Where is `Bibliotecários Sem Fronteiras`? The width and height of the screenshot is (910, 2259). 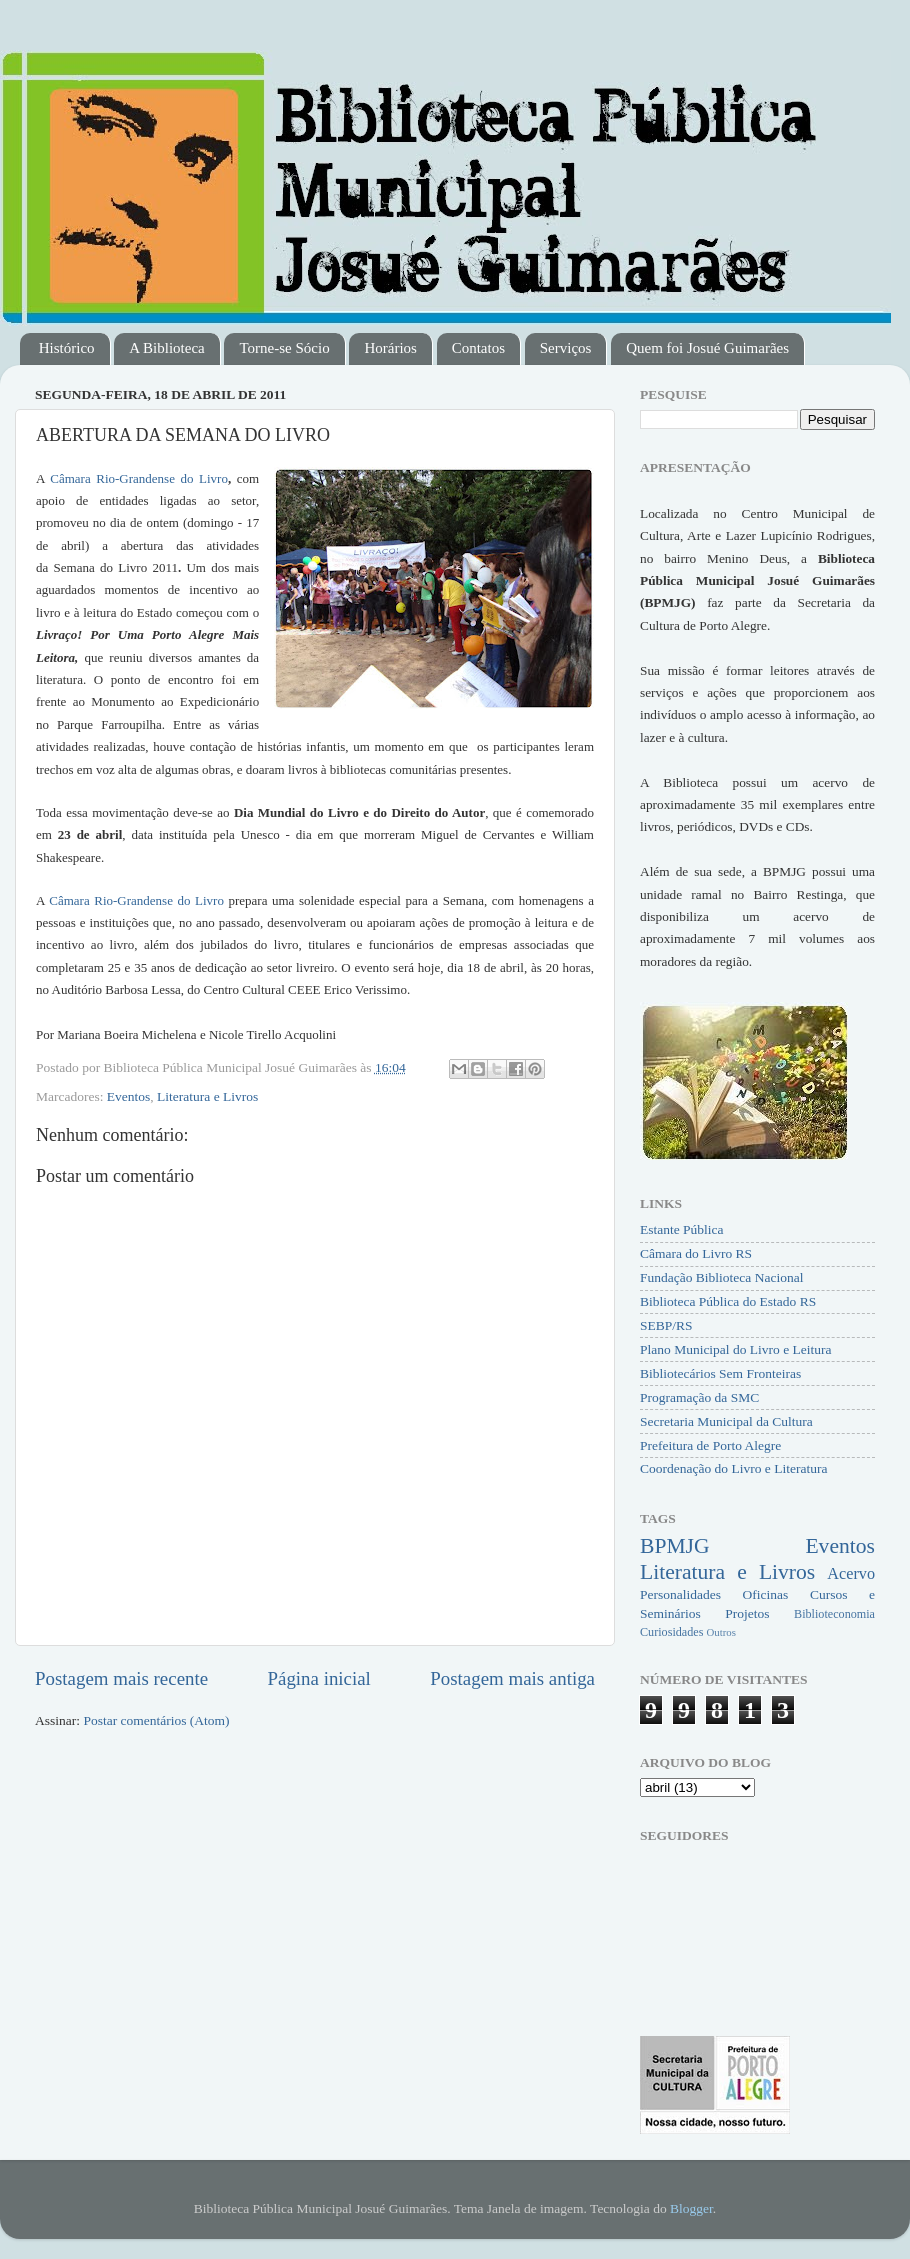 Bibliotecários Sem Fronteiras is located at coordinates (720, 1373).